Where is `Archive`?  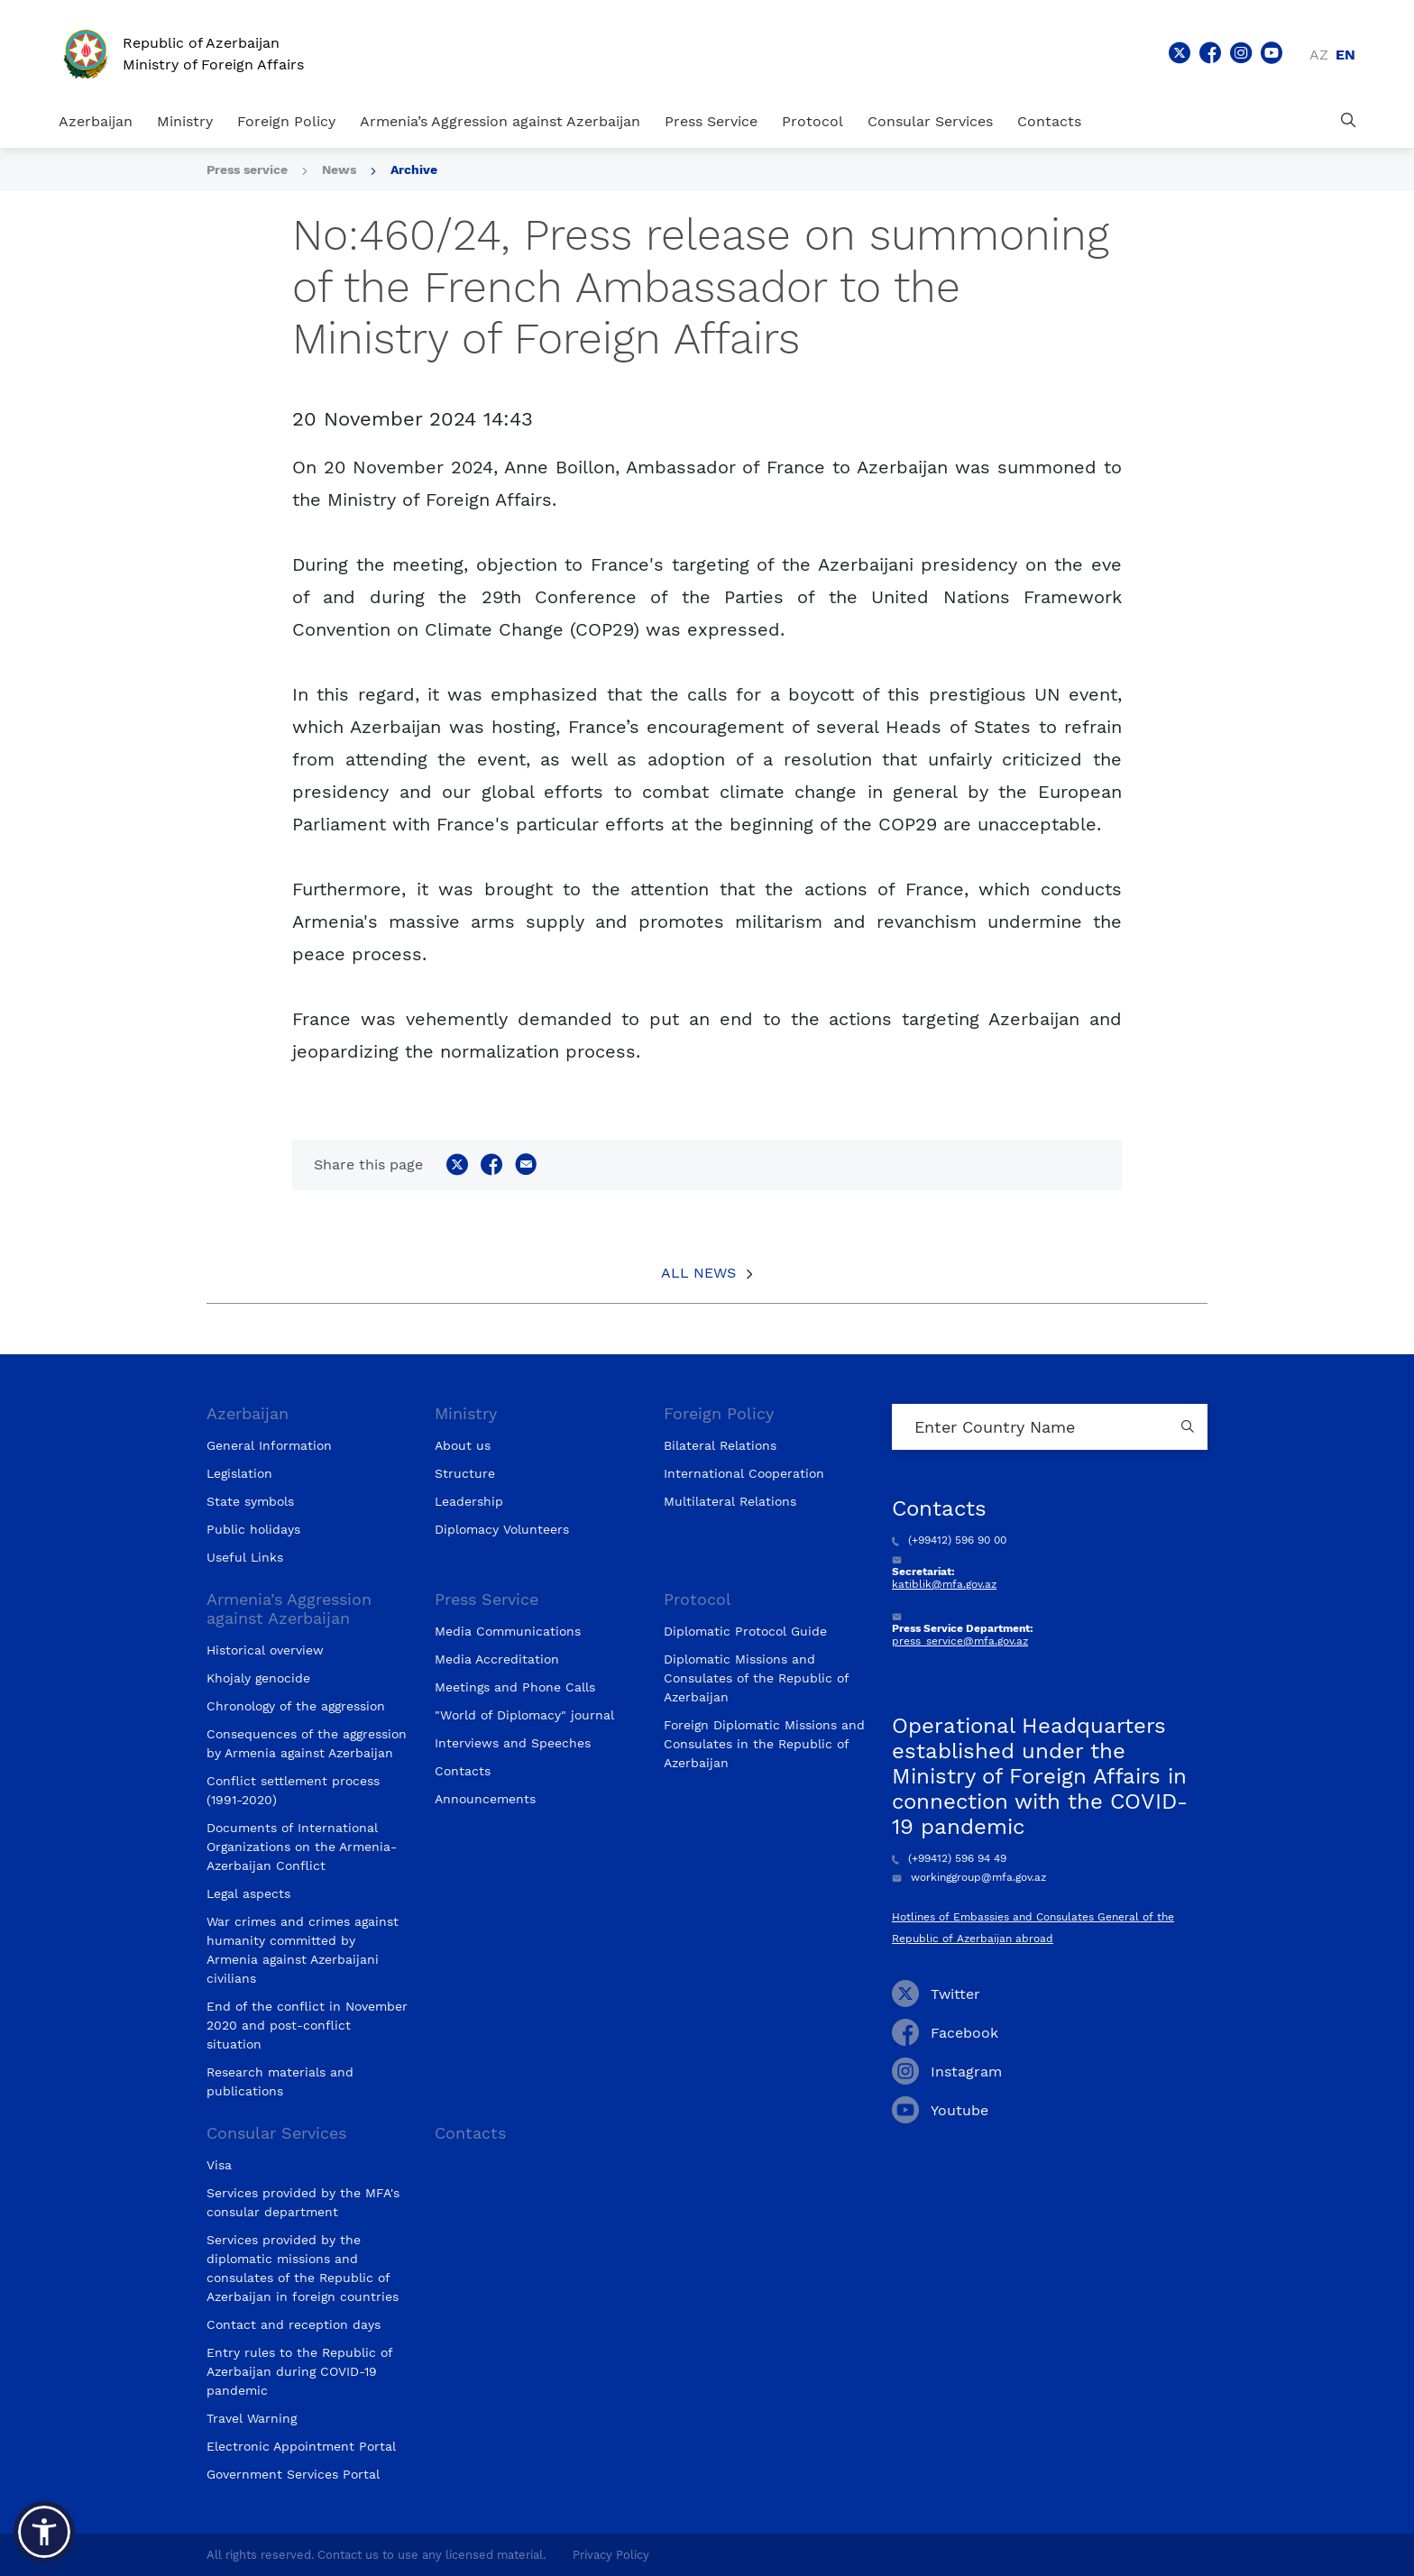
Archive is located at coordinates (413, 169).